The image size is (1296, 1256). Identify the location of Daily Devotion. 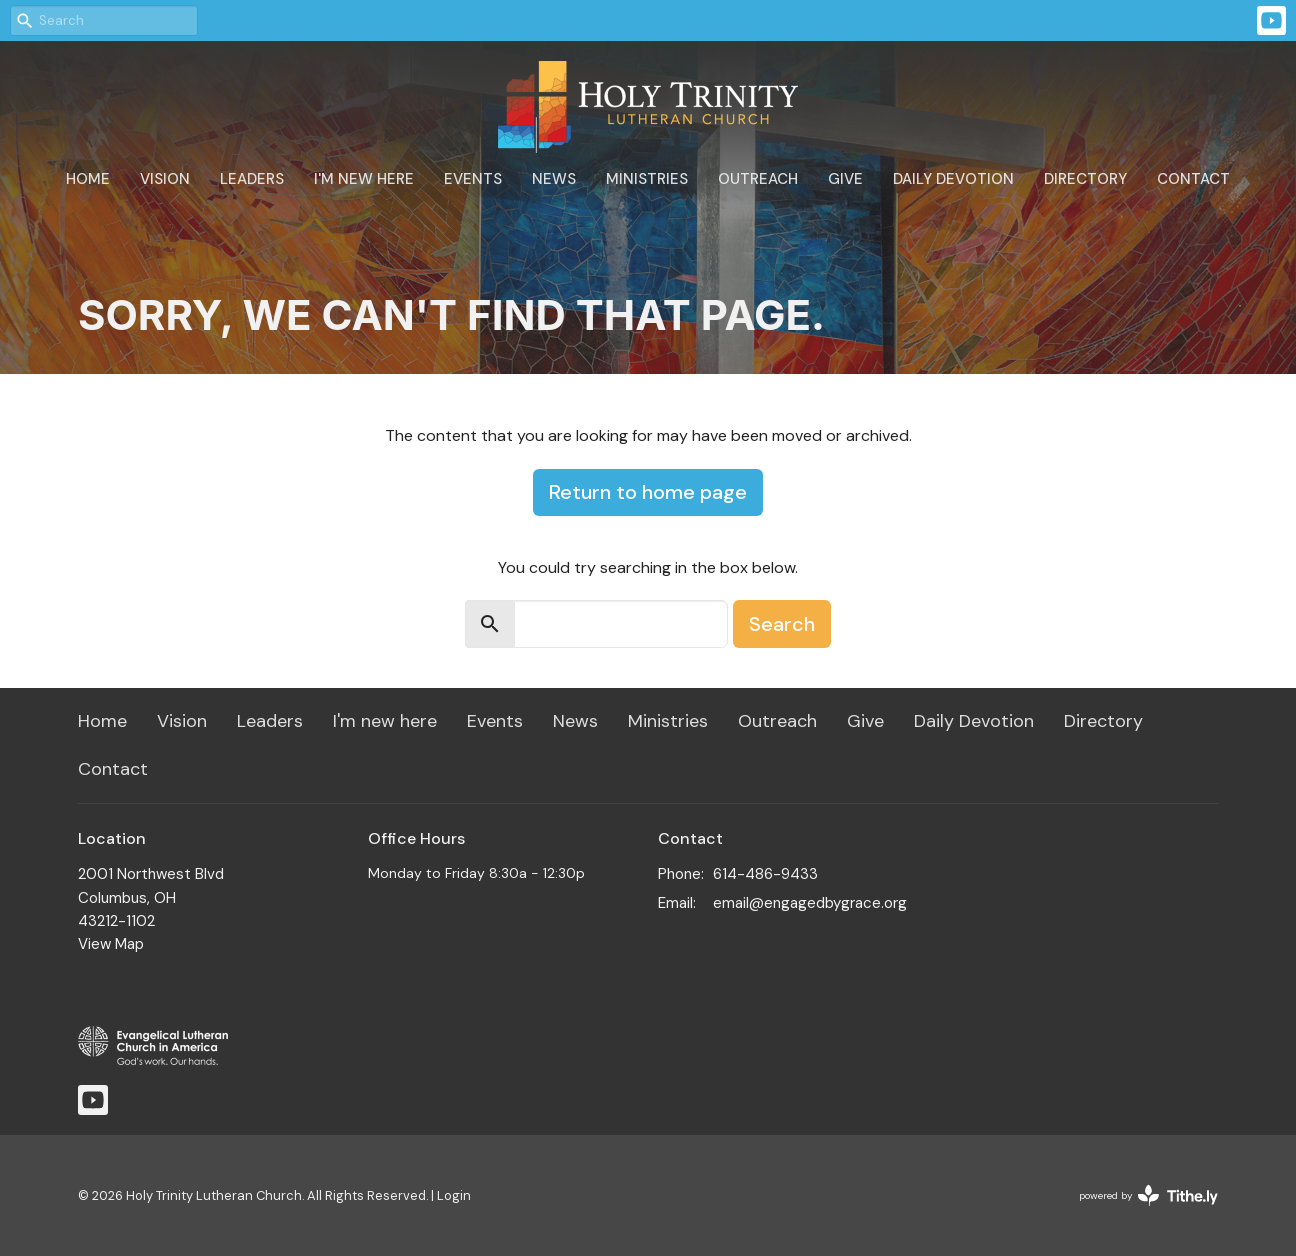
(953, 179).